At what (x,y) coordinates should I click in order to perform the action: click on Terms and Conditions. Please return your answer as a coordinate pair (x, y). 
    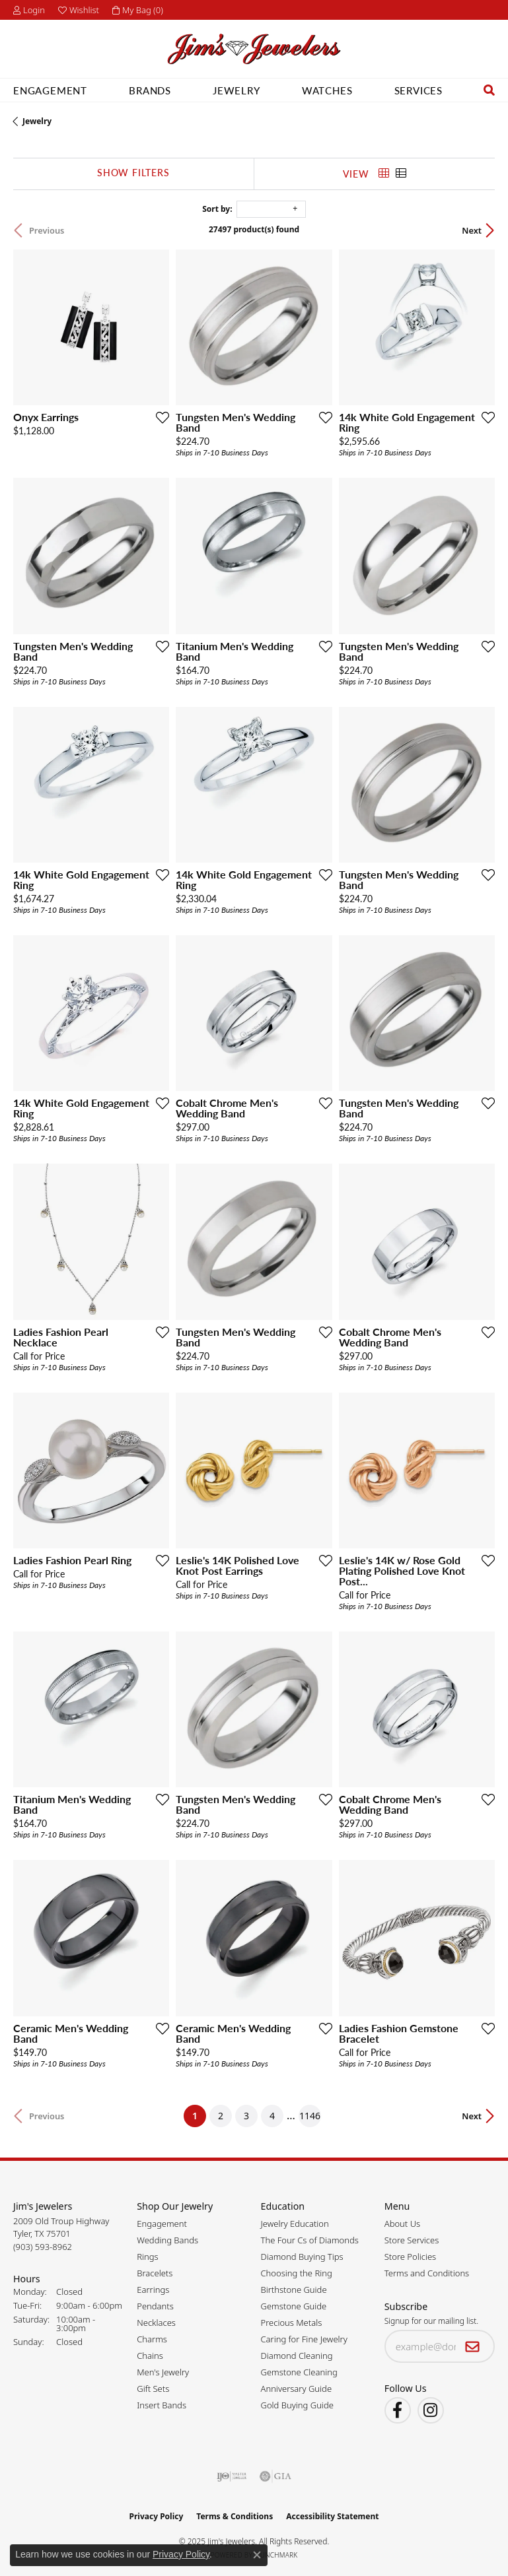
    Looking at the image, I should click on (426, 2273).